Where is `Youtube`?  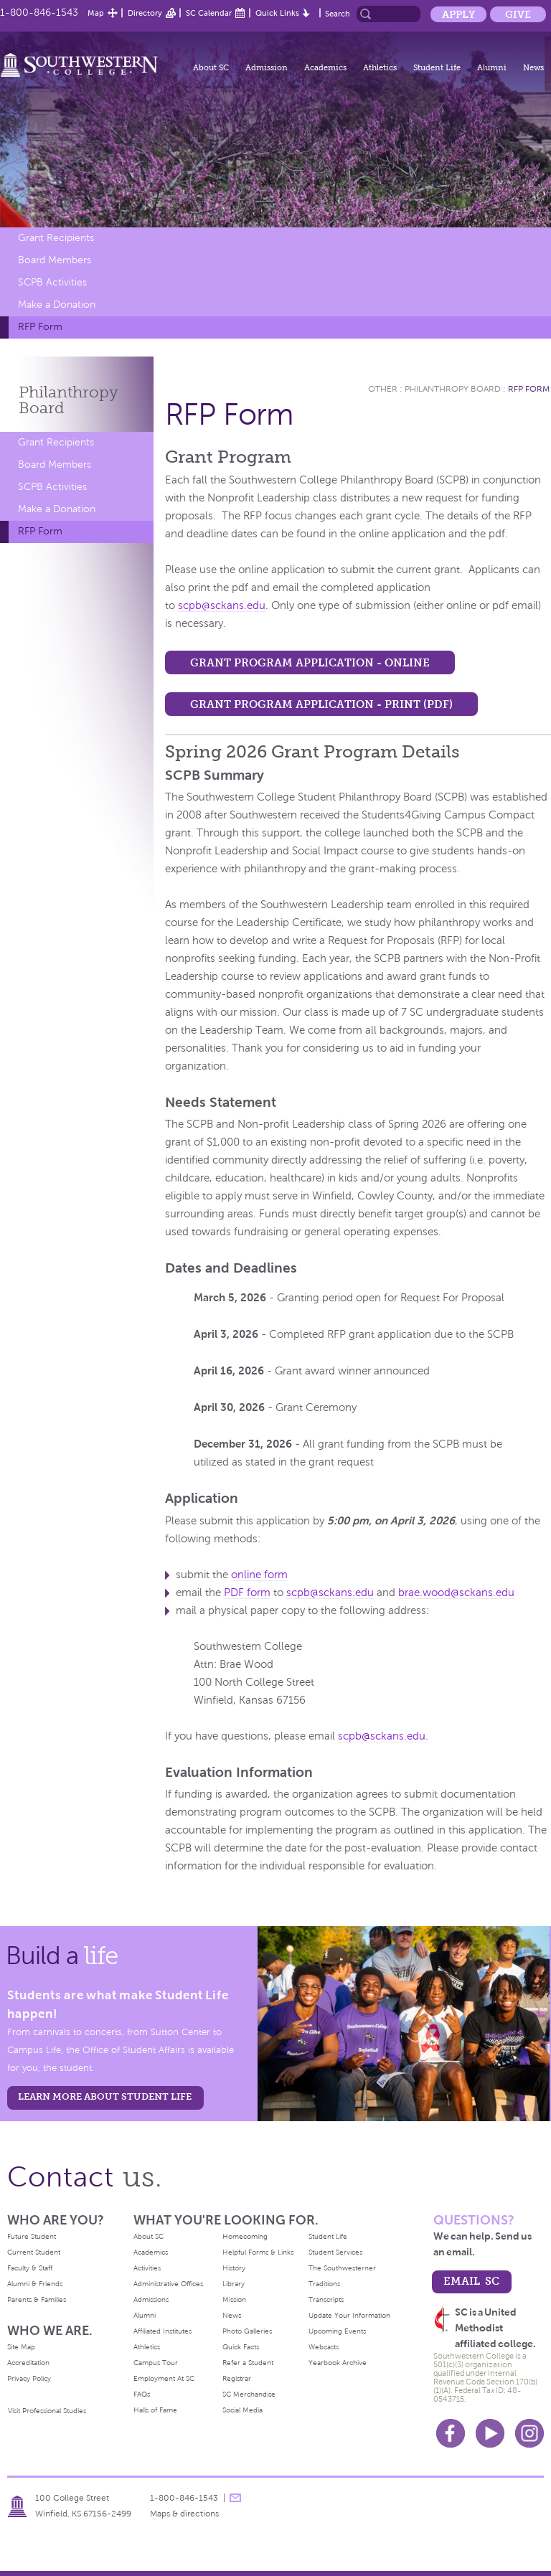
Youtube is located at coordinates (490, 2433).